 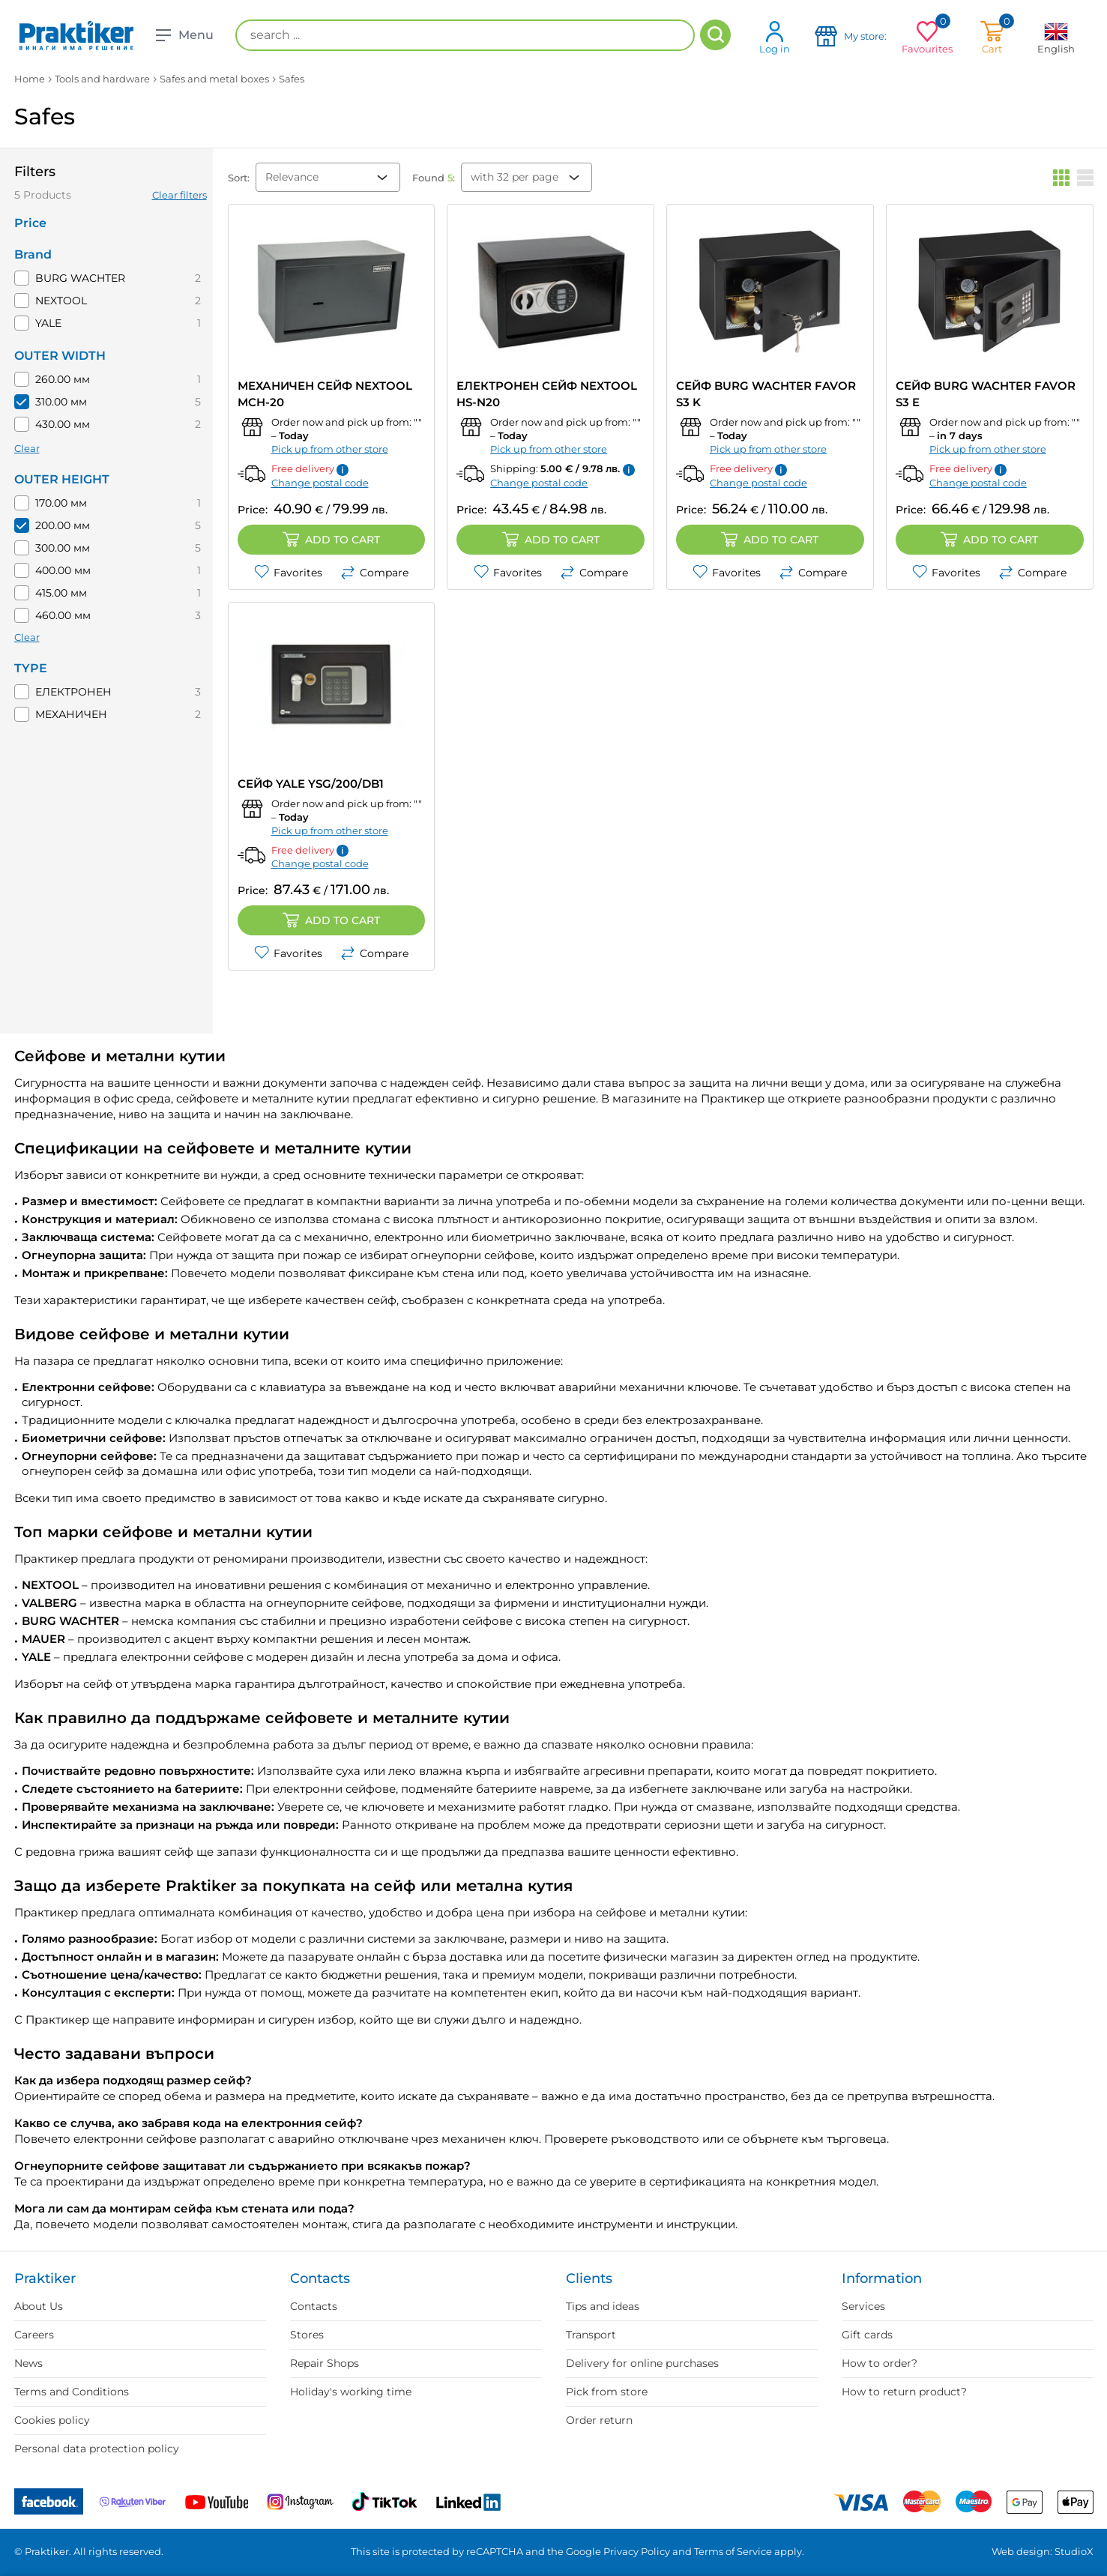 I want to click on Cookies policy, so click(x=52, y=2420).